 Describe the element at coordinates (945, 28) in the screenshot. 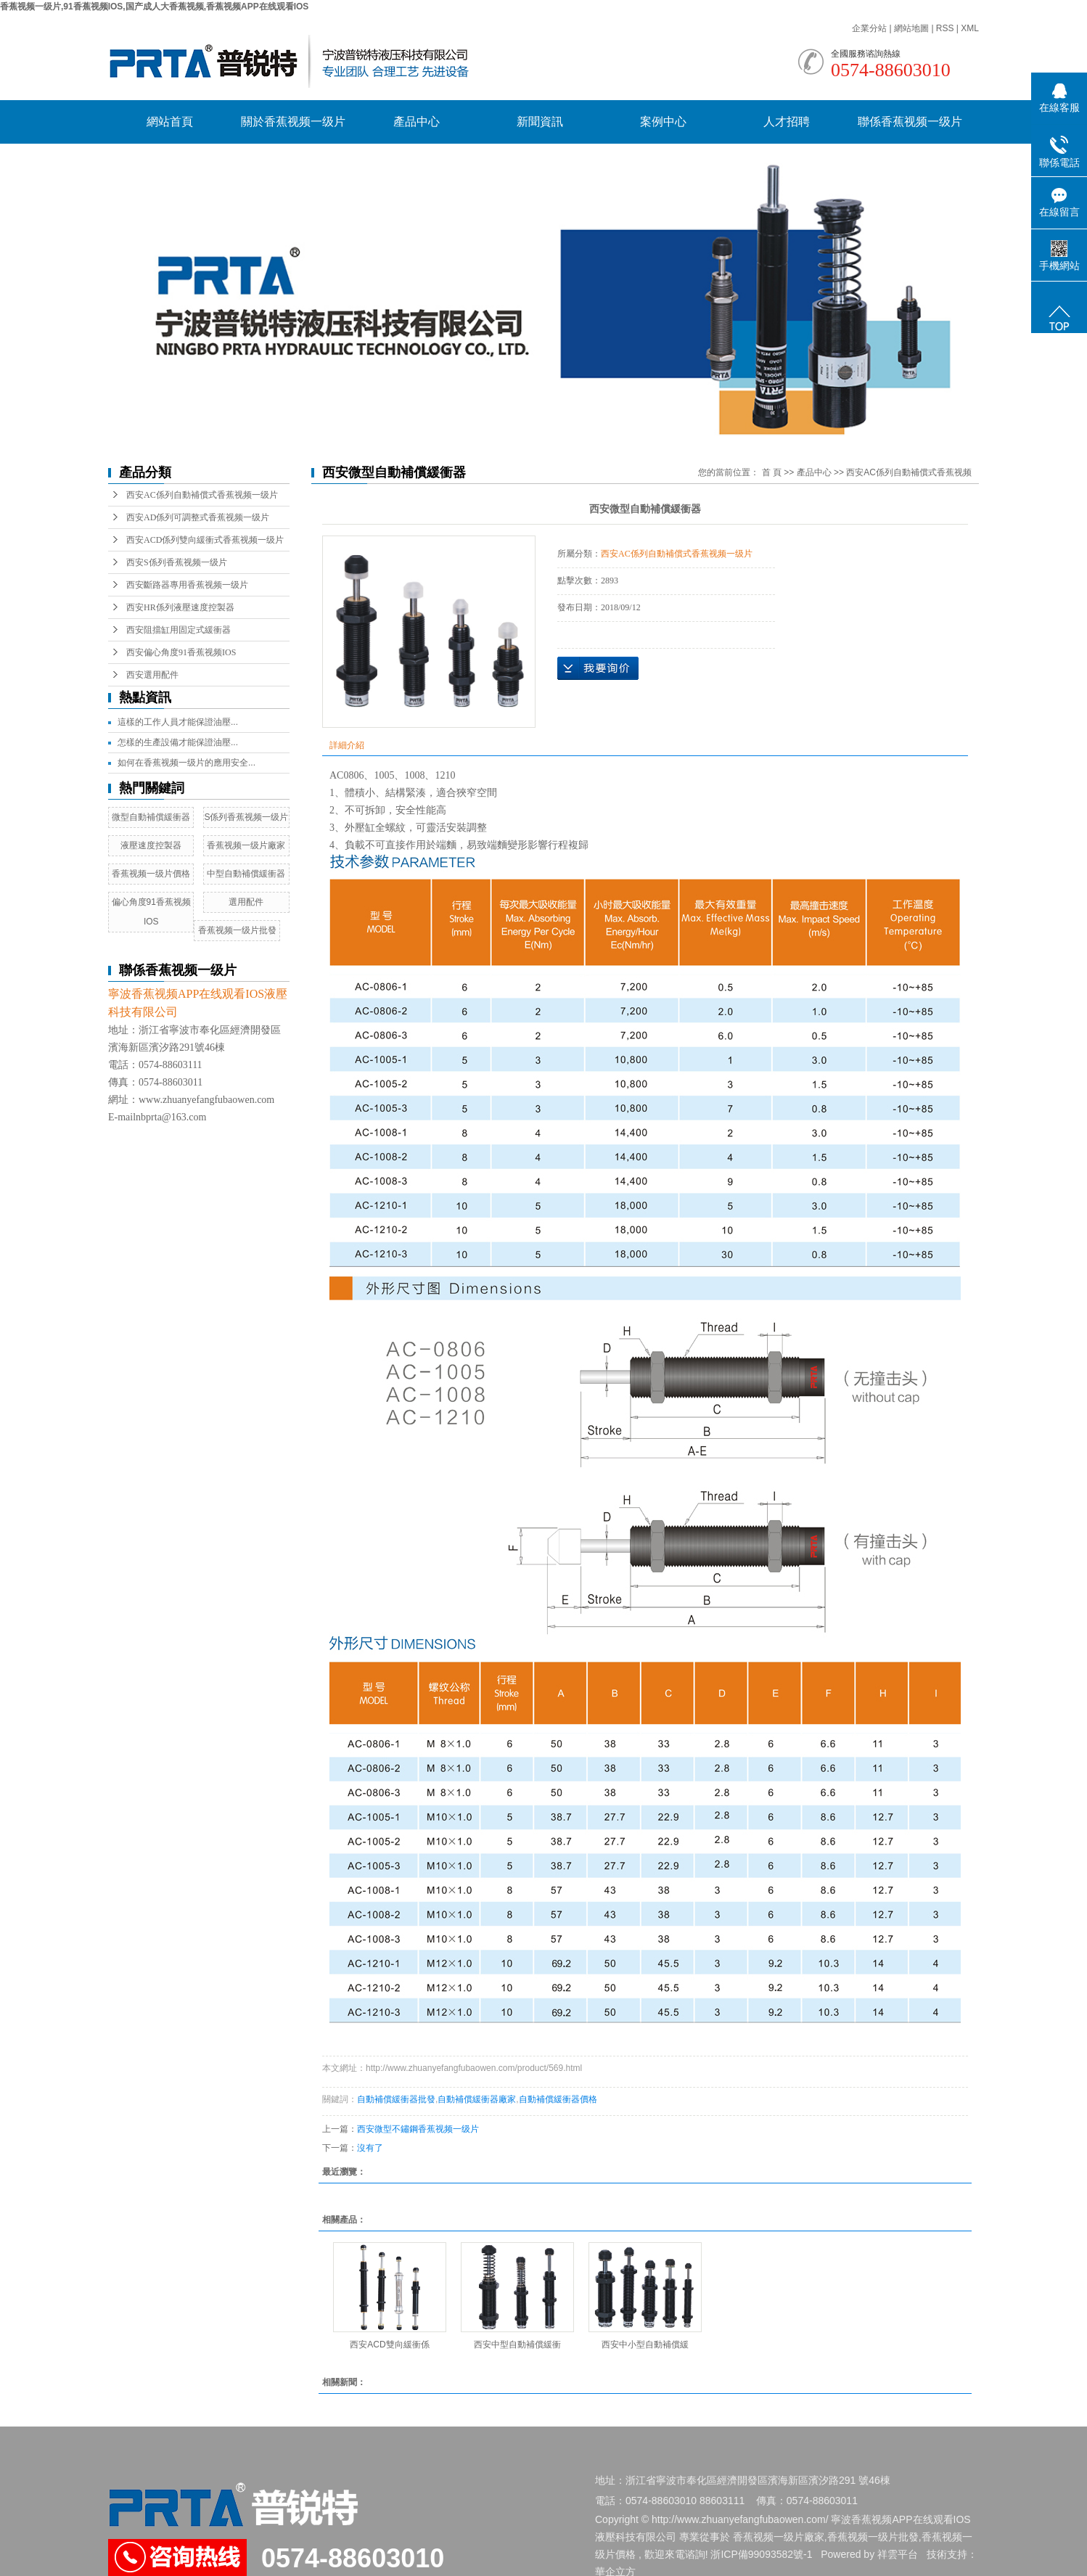

I see `RSS` at that location.